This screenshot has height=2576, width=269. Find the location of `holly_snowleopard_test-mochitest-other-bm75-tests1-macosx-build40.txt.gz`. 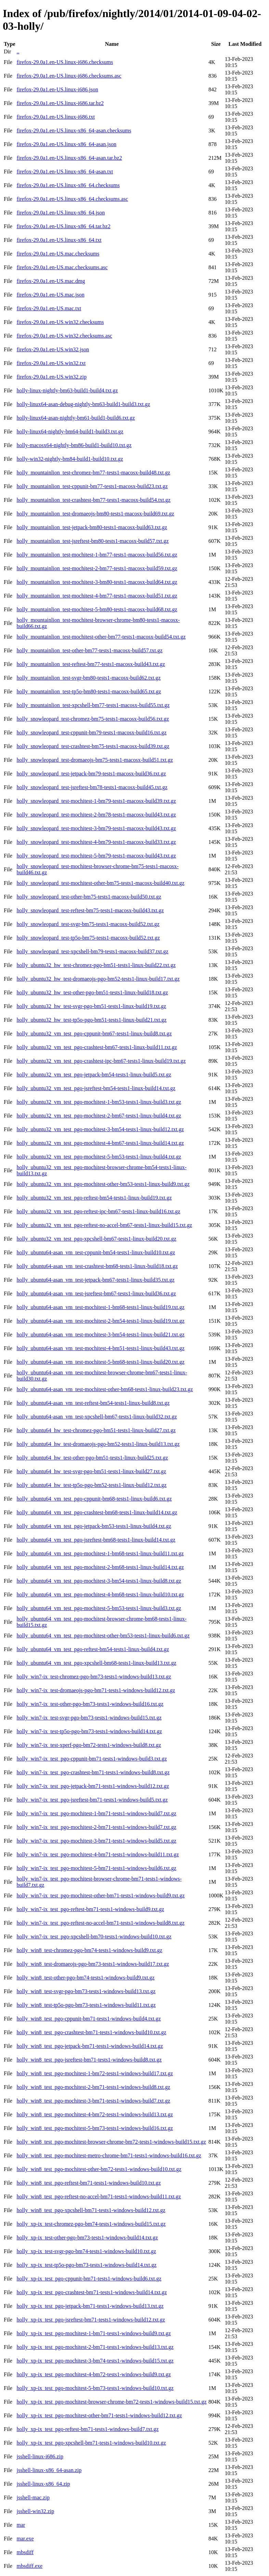

holly_snowleopard_test-mochitest-other-bm75-tests1-macosx-build40.txt.gz is located at coordinates (100, 883).